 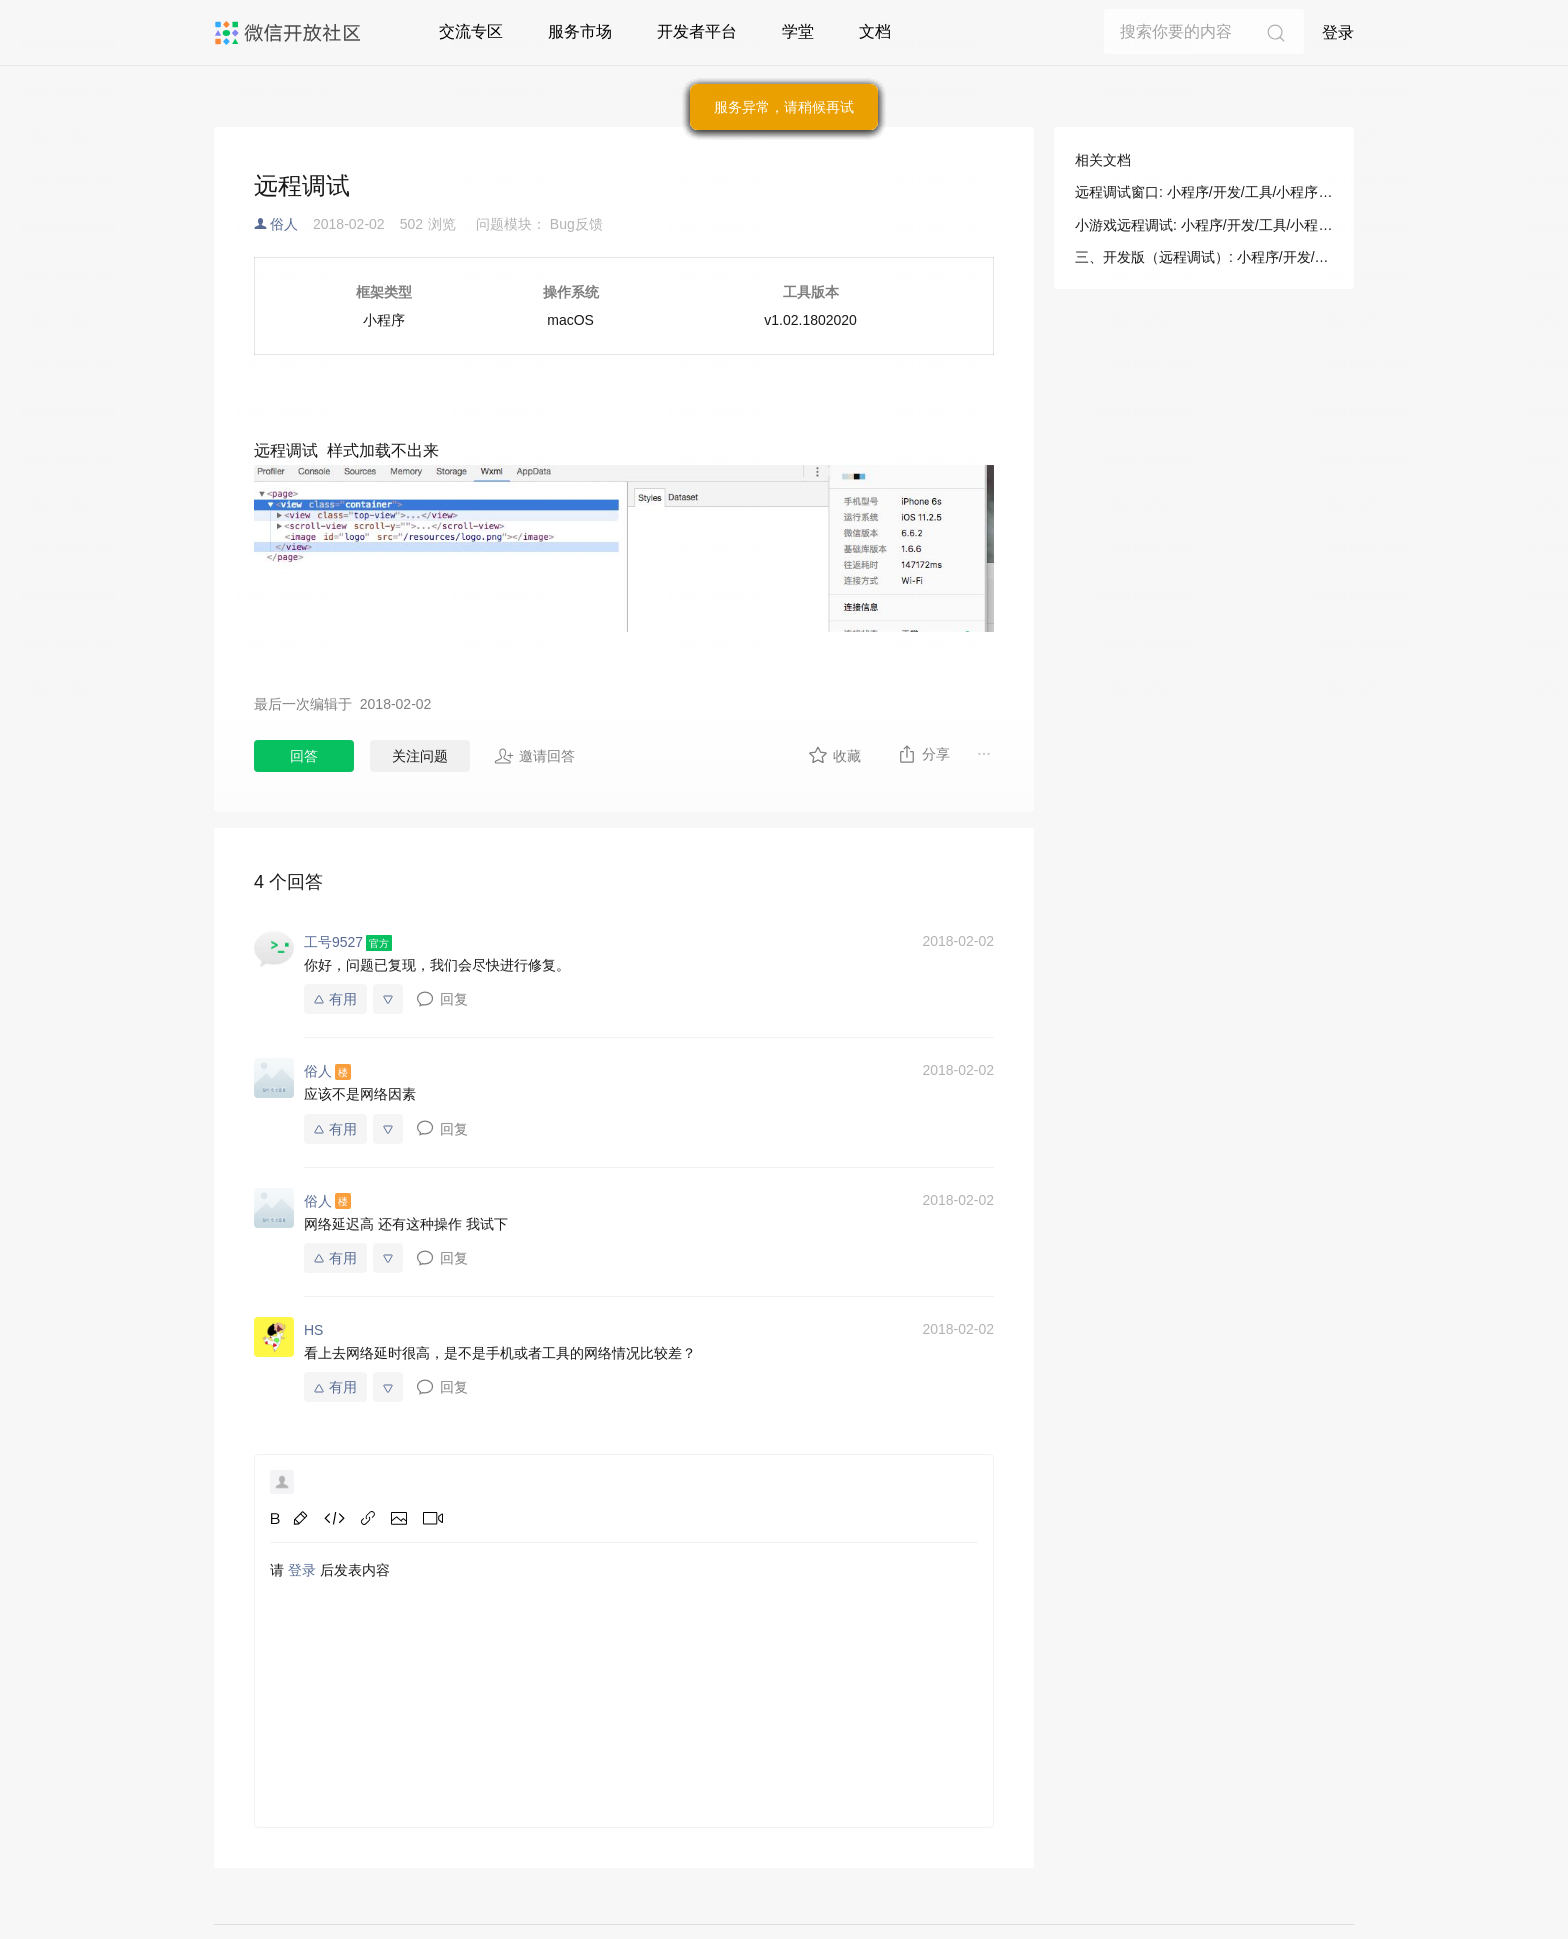 I want to click on 三、开发版（远程调试）: 小程序/开发/拓展能力/操作指南/多端应用调试/启动类型介绍, so click(x=1204, y=257).